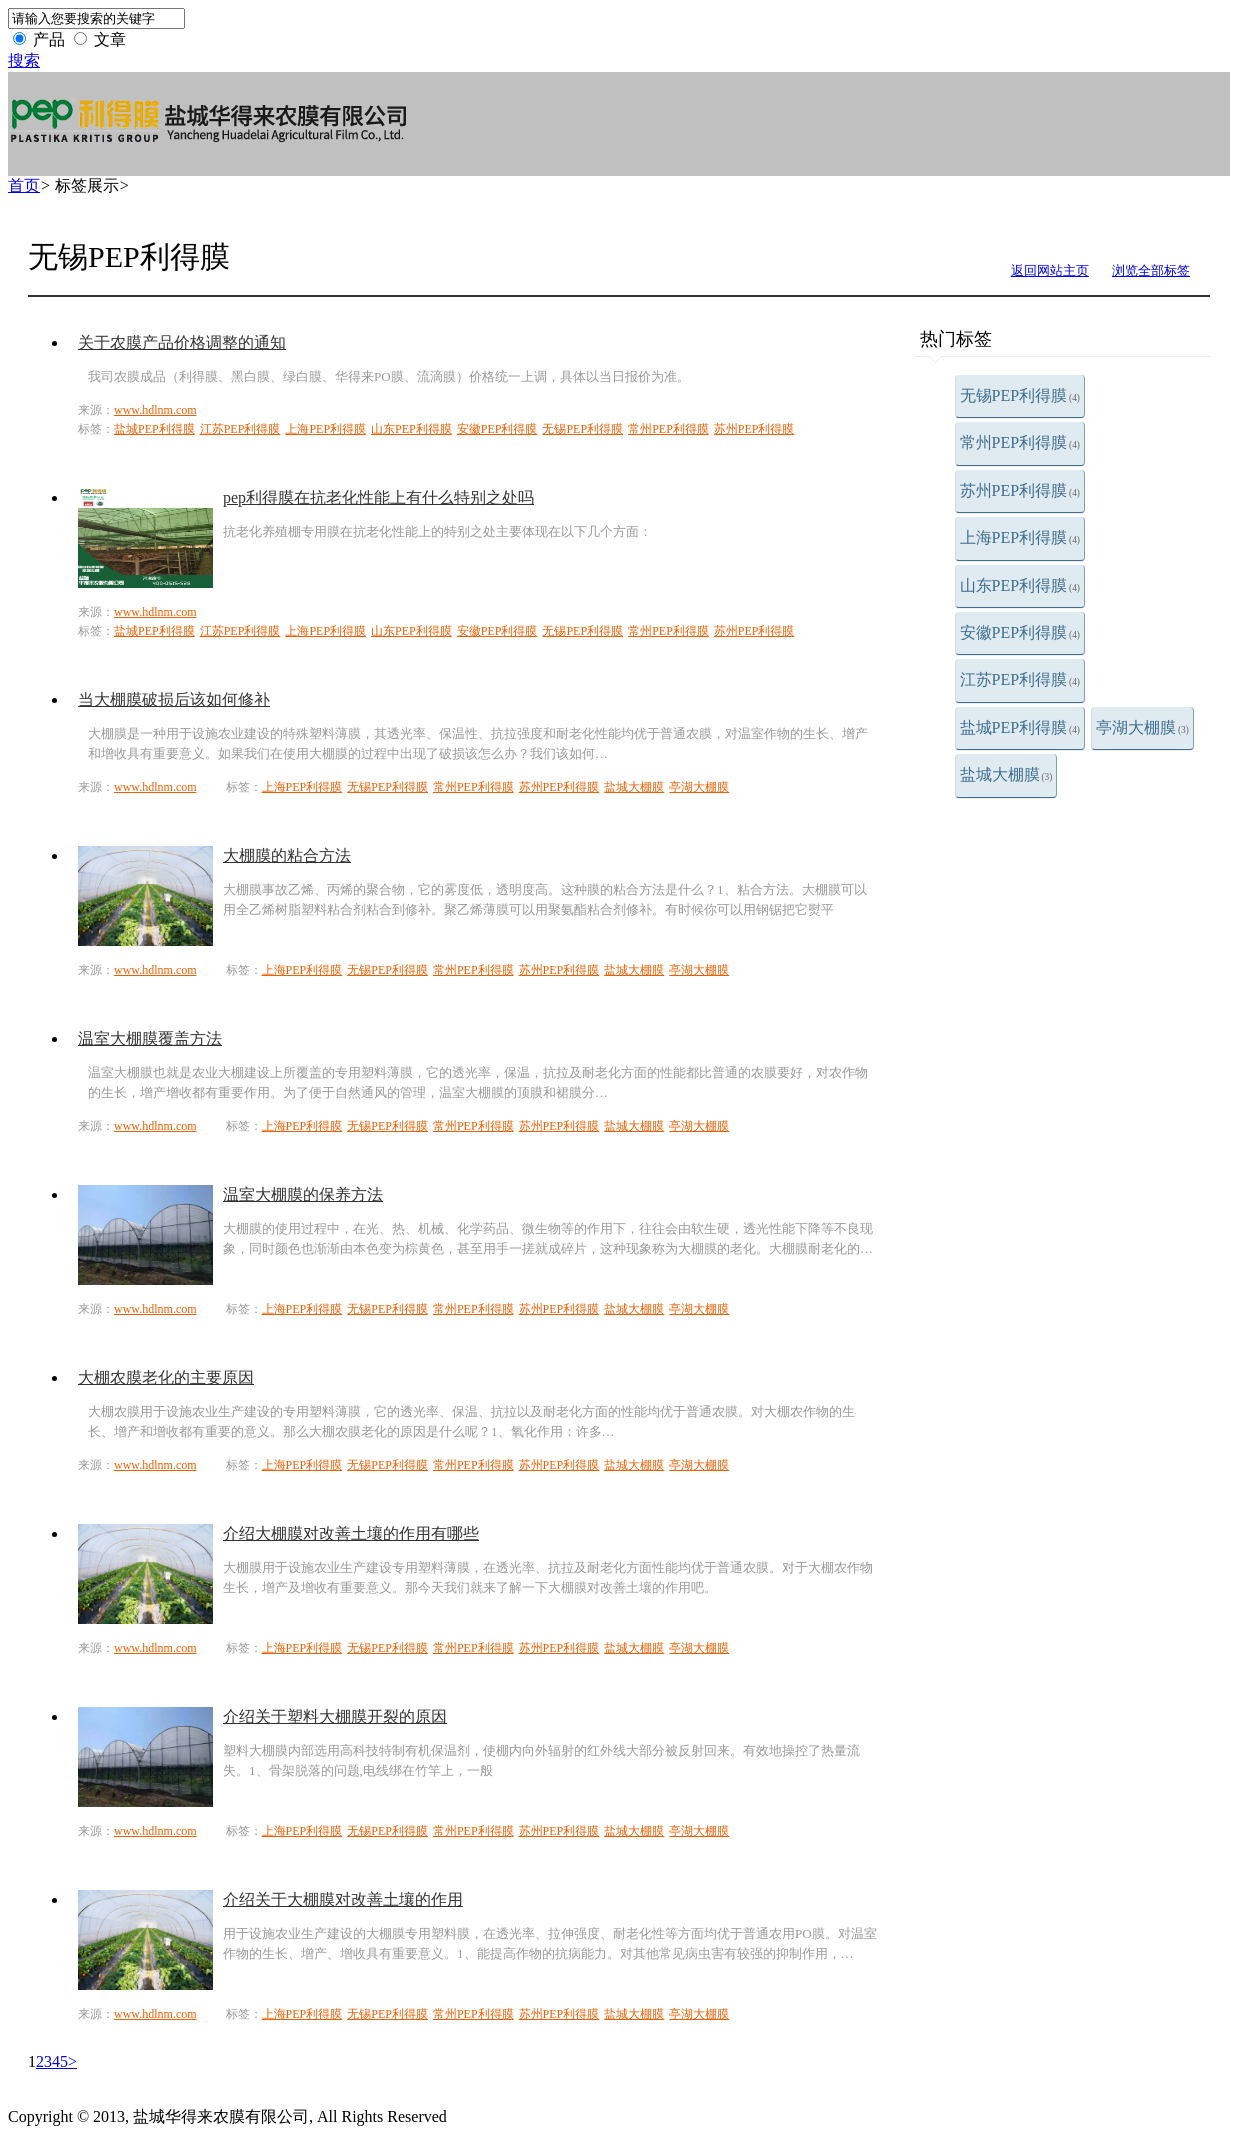 The image size is (1238, 2144). Describe the element at coordinates (24, 185) in the screenshot. I see `首页` at that location.